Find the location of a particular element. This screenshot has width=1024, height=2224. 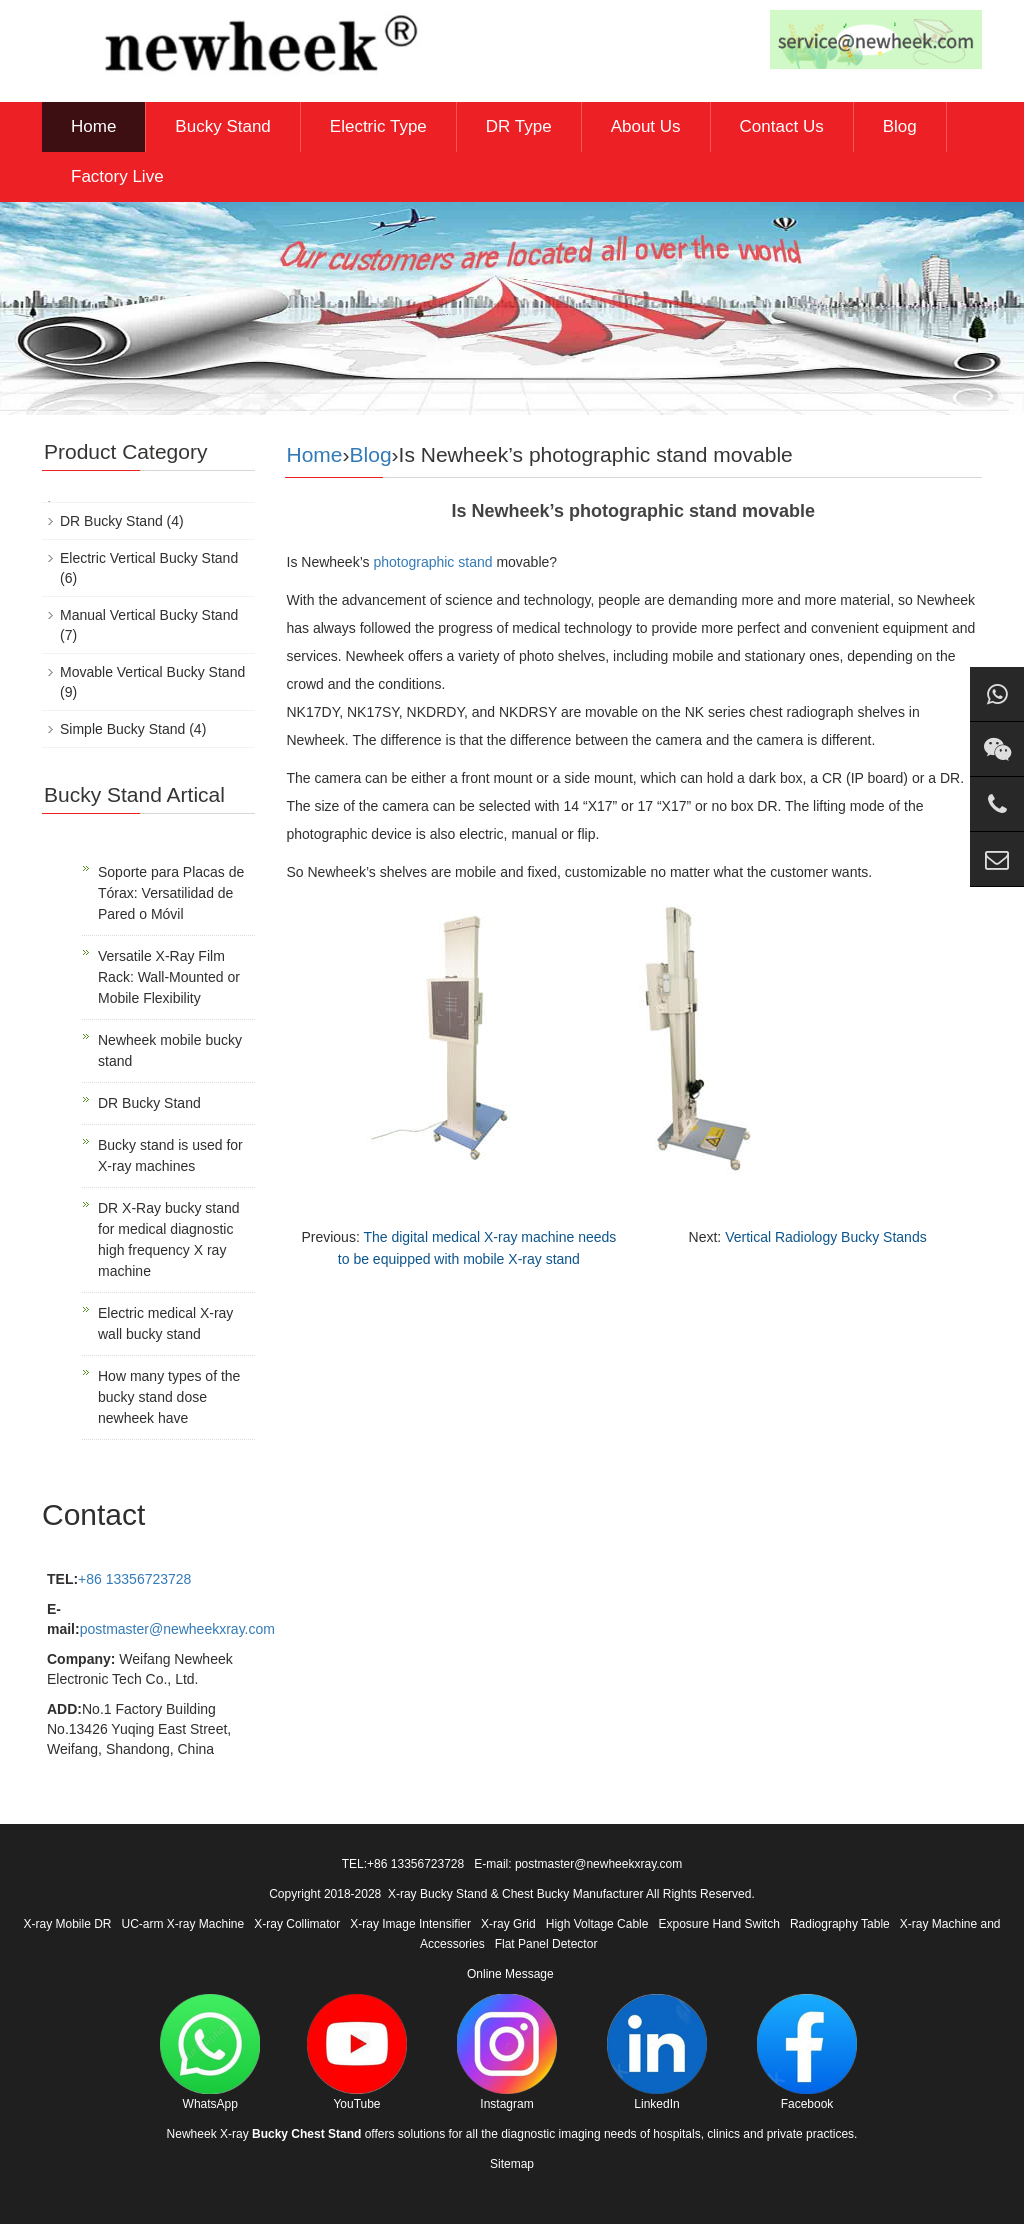

UC-arm X-ray Machine is located at coordinates (183, 1924).